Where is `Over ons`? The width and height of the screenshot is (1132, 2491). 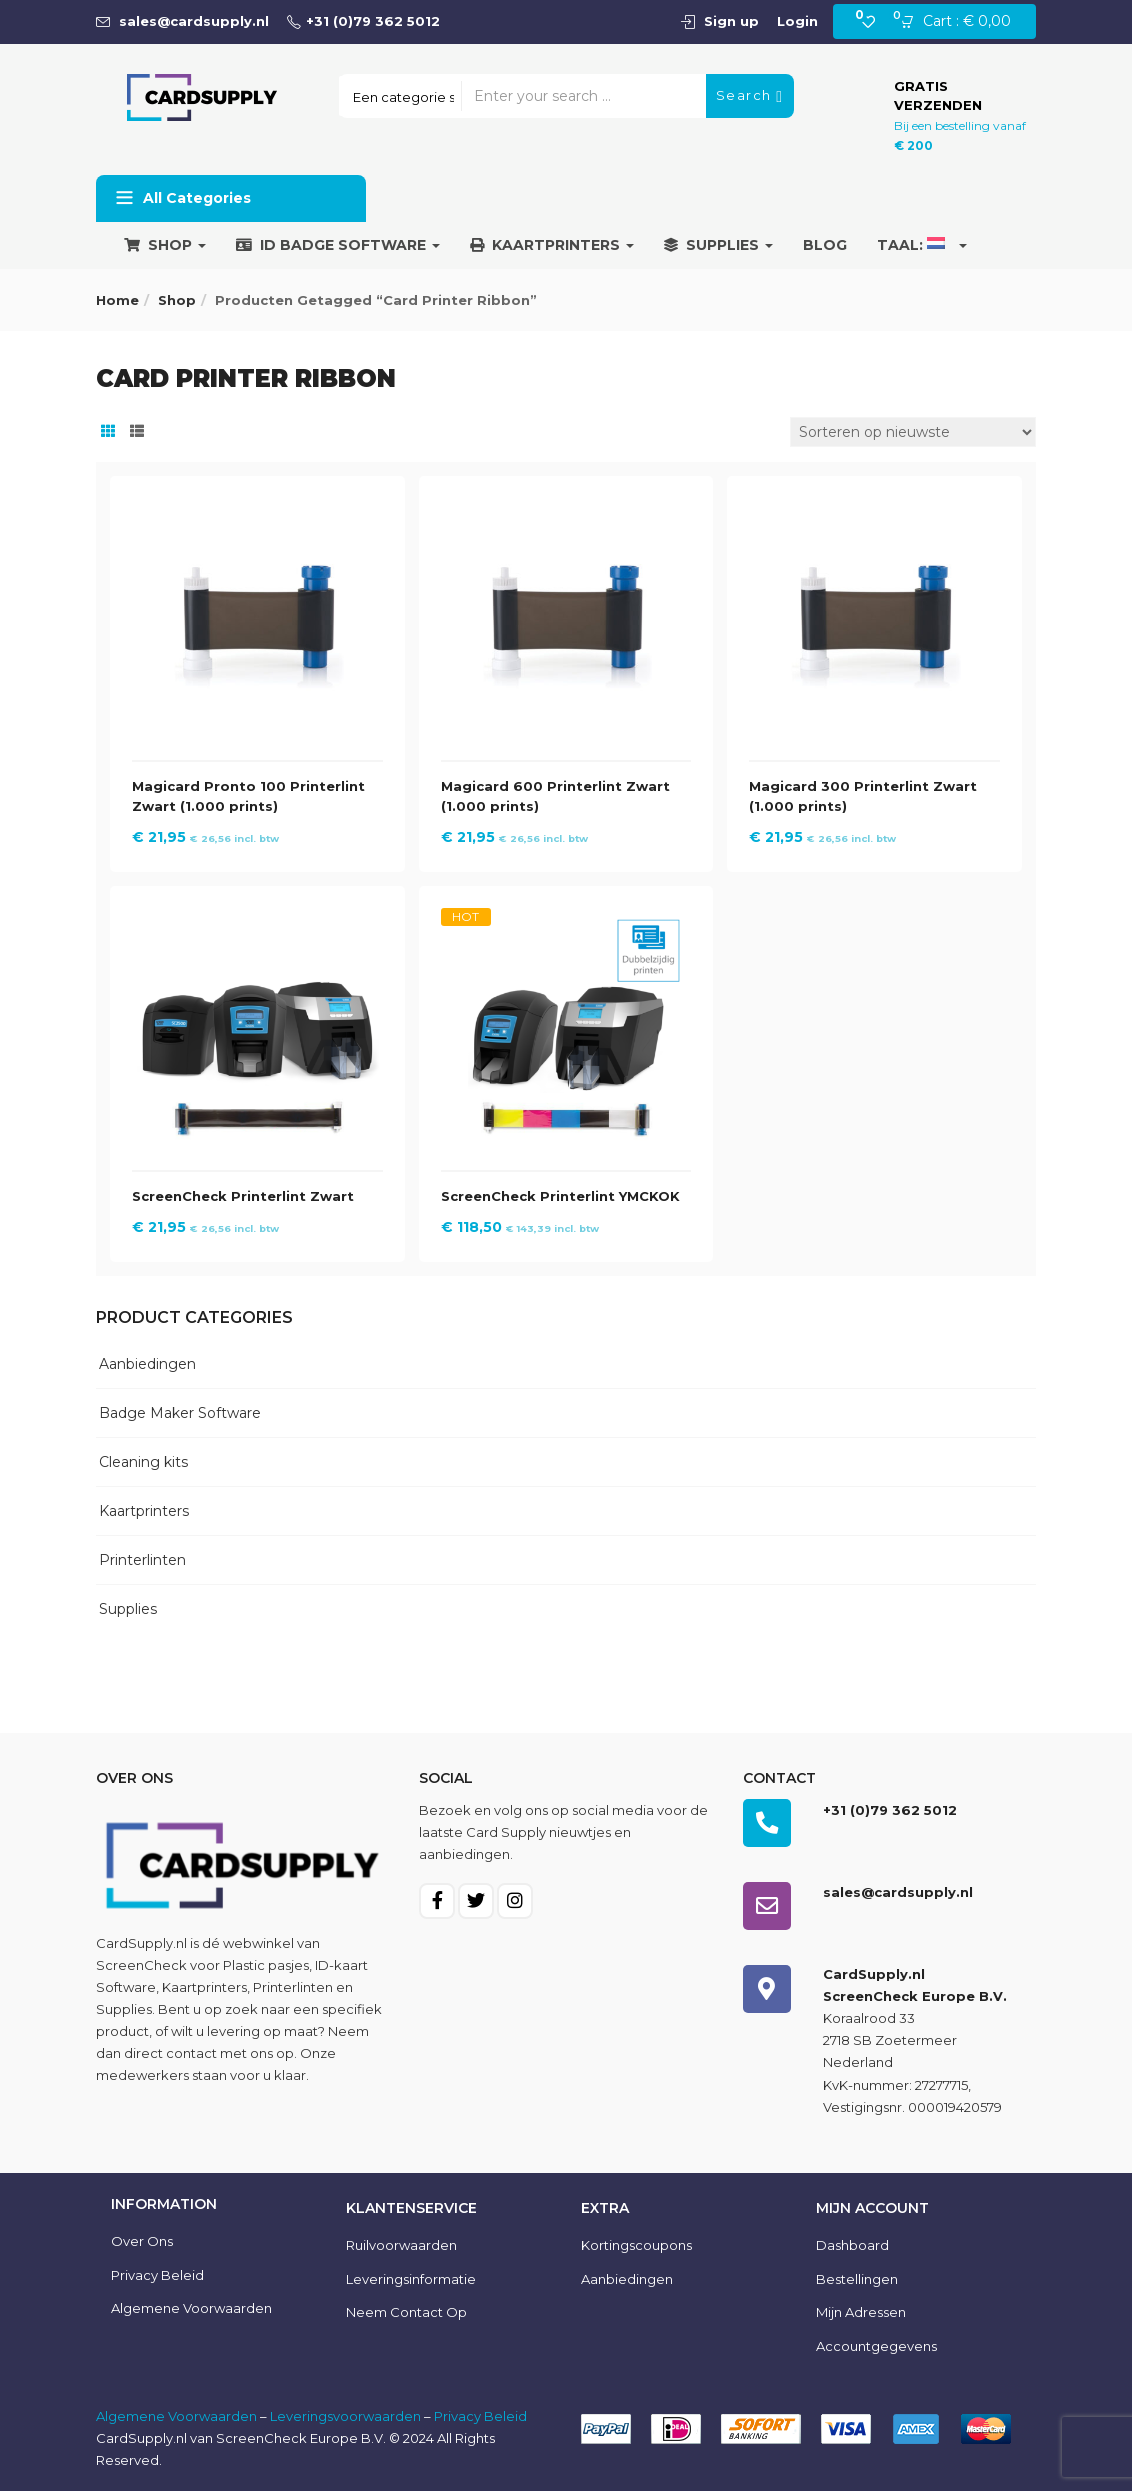
Over ons is located at coordinates (142, 2241).